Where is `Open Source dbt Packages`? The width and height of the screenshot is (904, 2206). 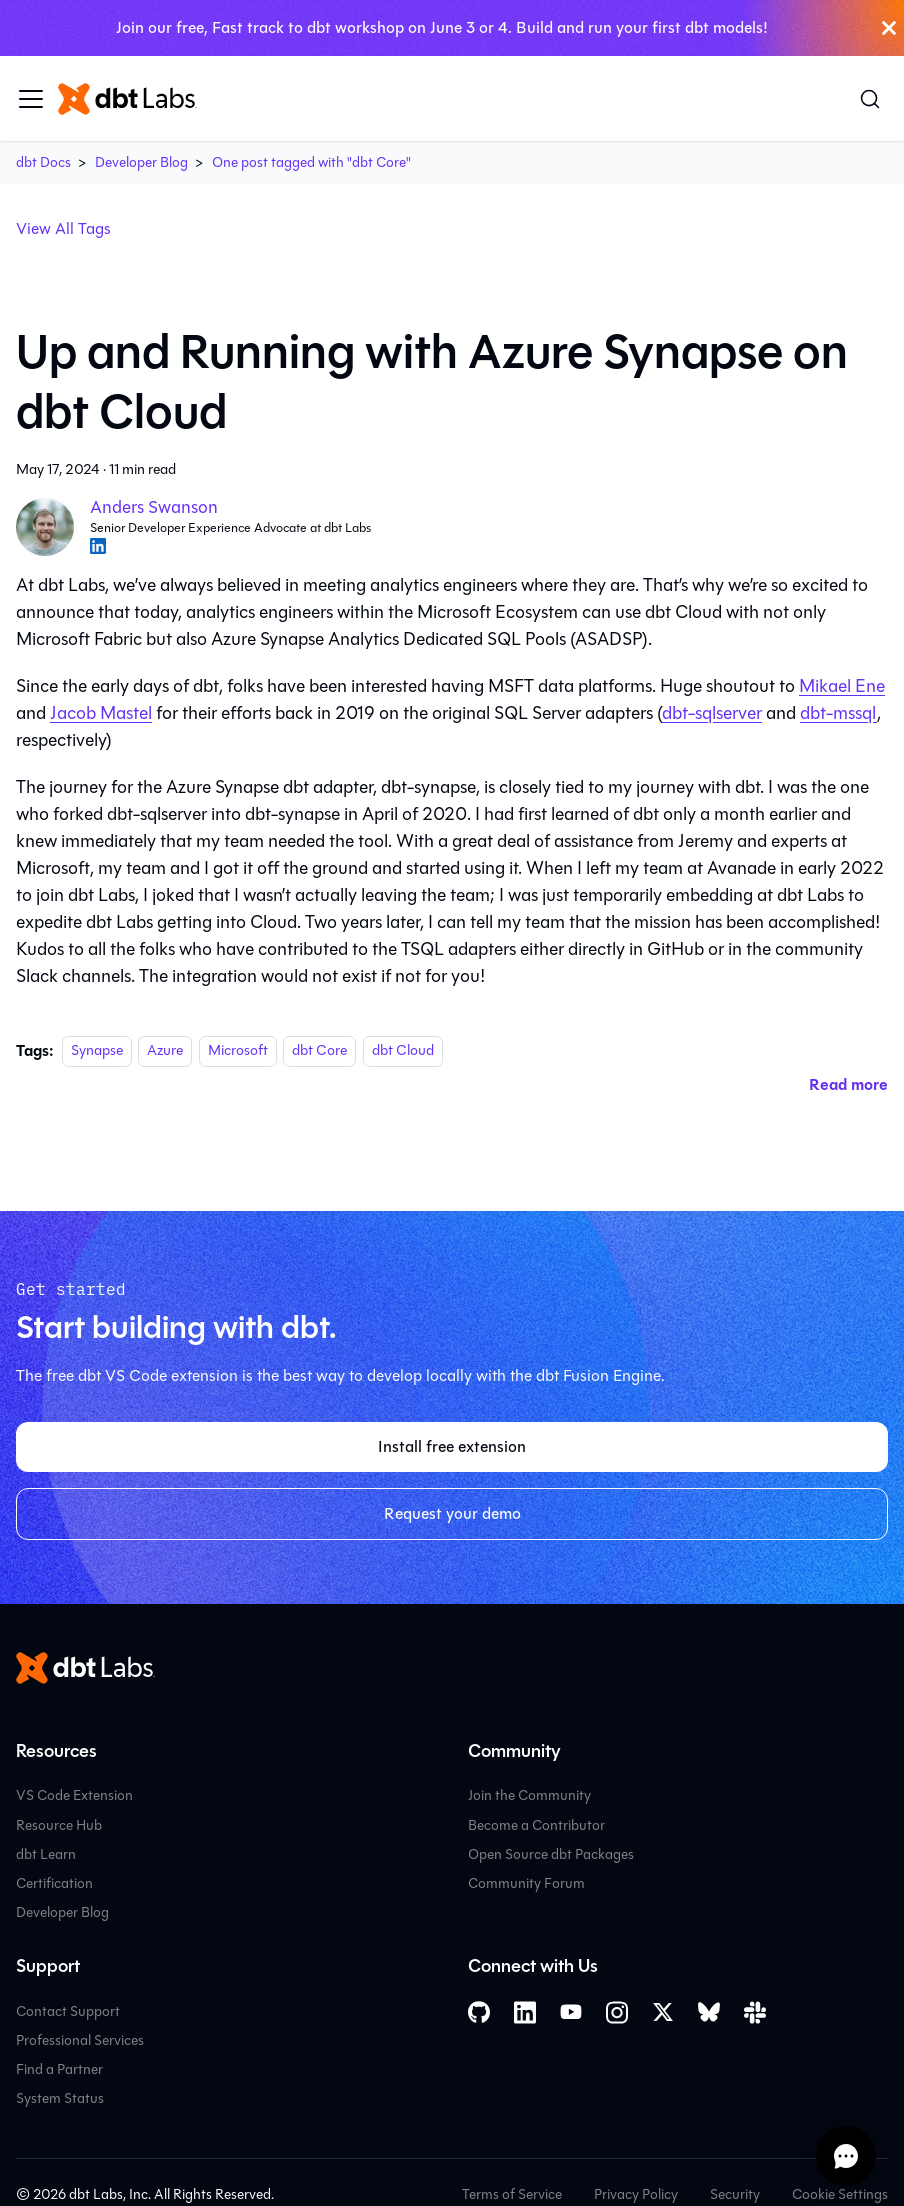 Open Source dbt Packages is located at coordinates (551, 1854).